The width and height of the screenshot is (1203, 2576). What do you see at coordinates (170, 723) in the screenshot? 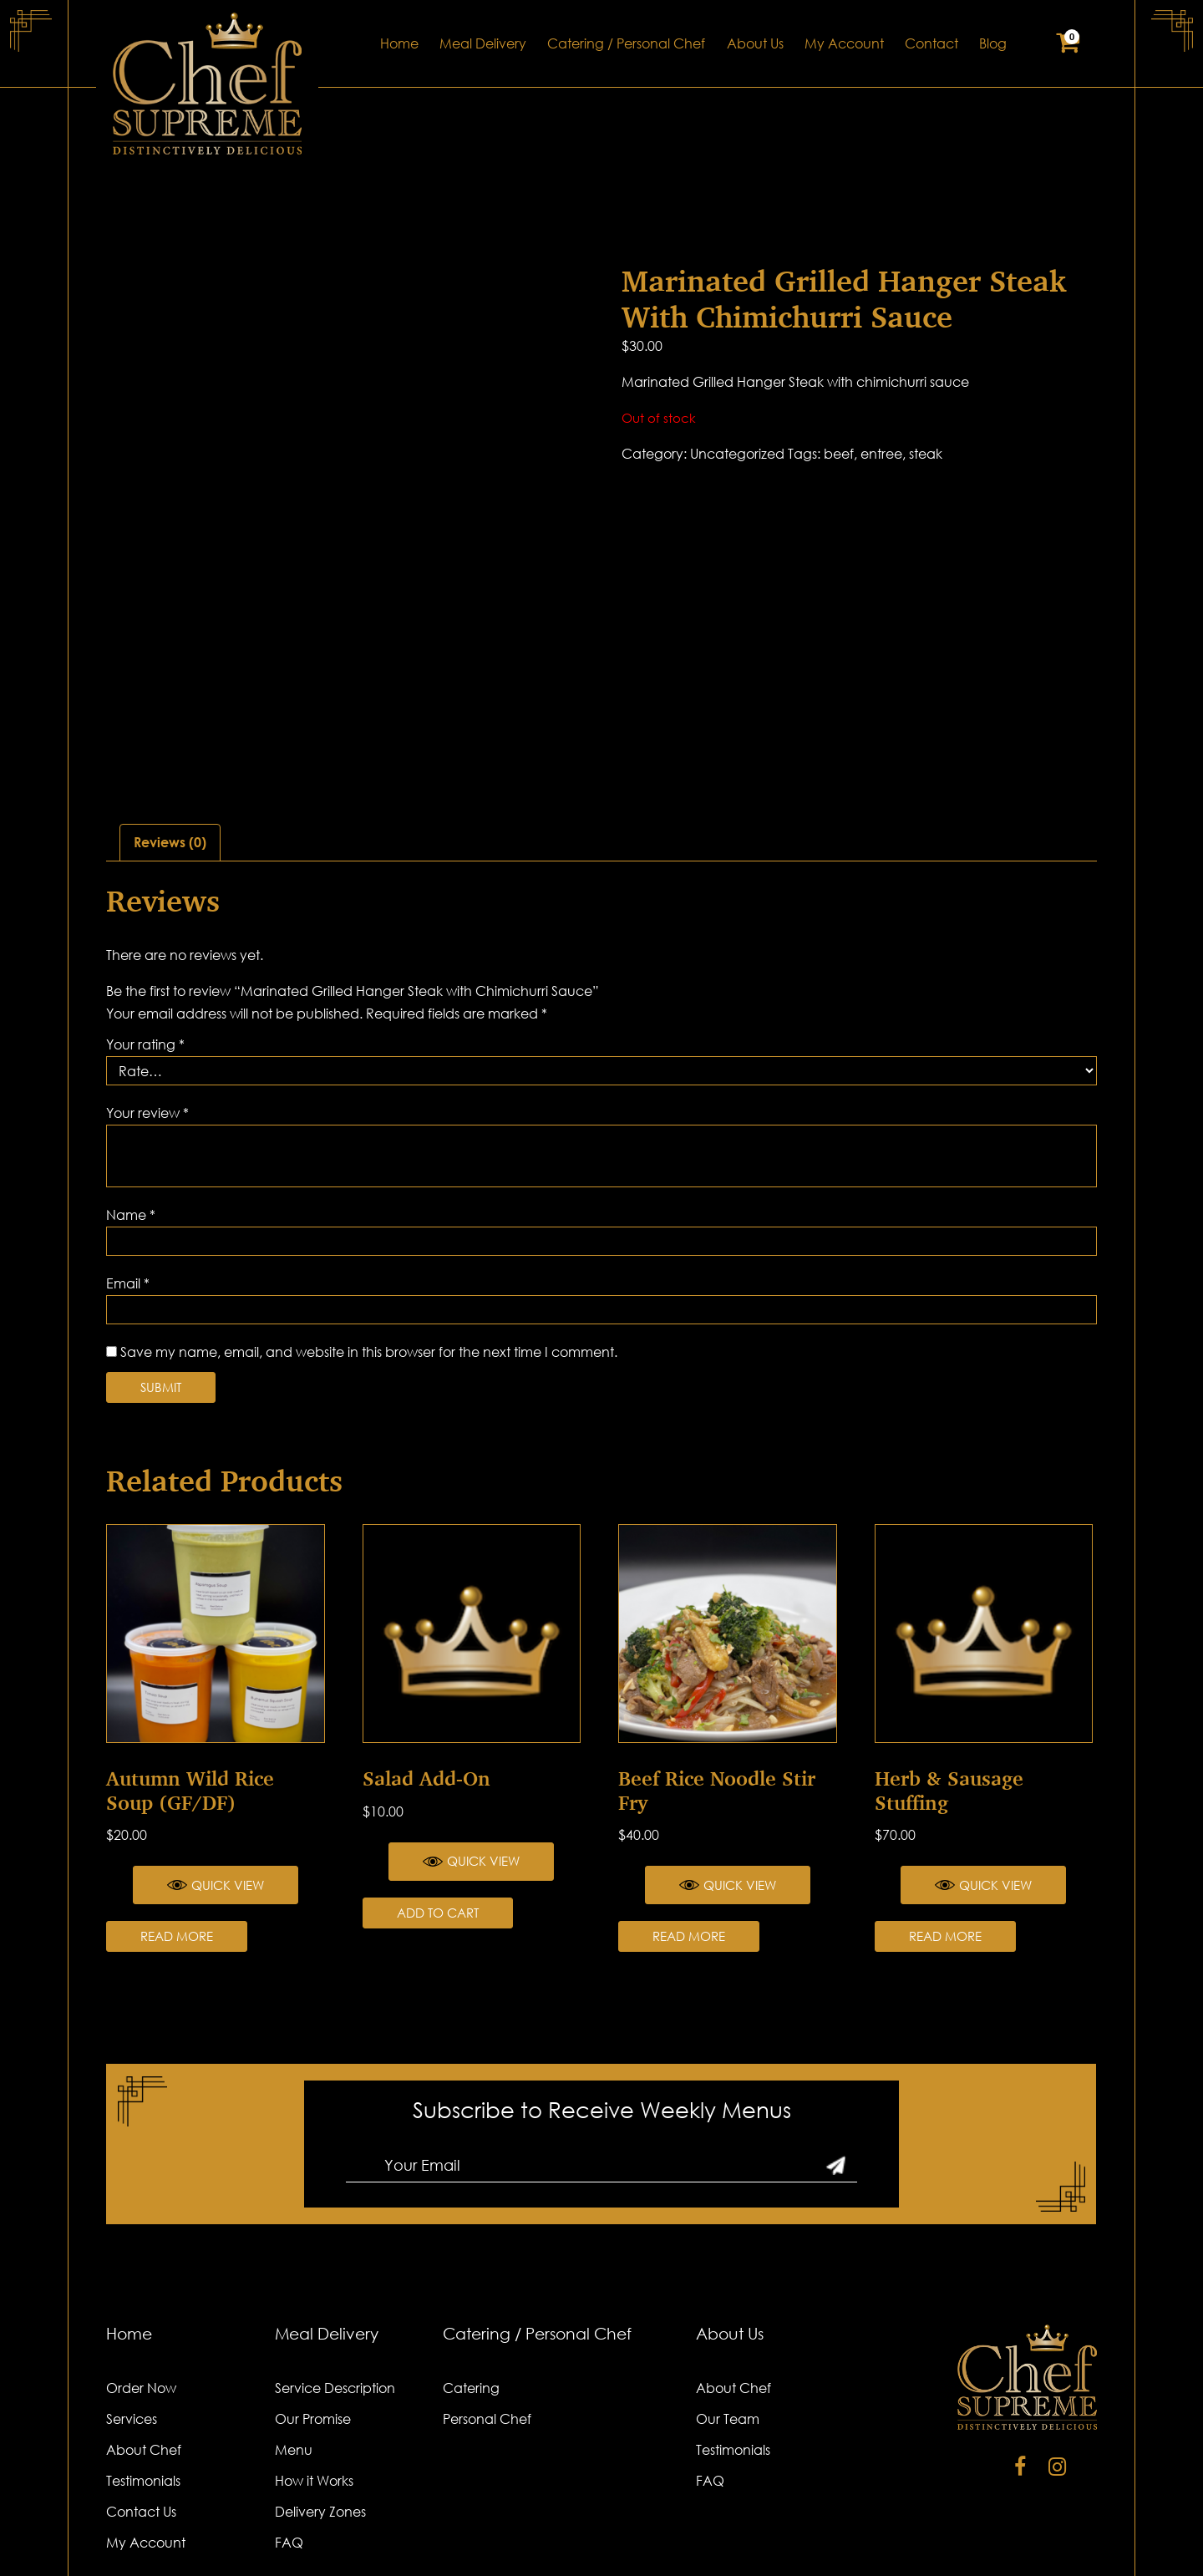
I see `Reviews (0)` at bounding box center [170, 723].